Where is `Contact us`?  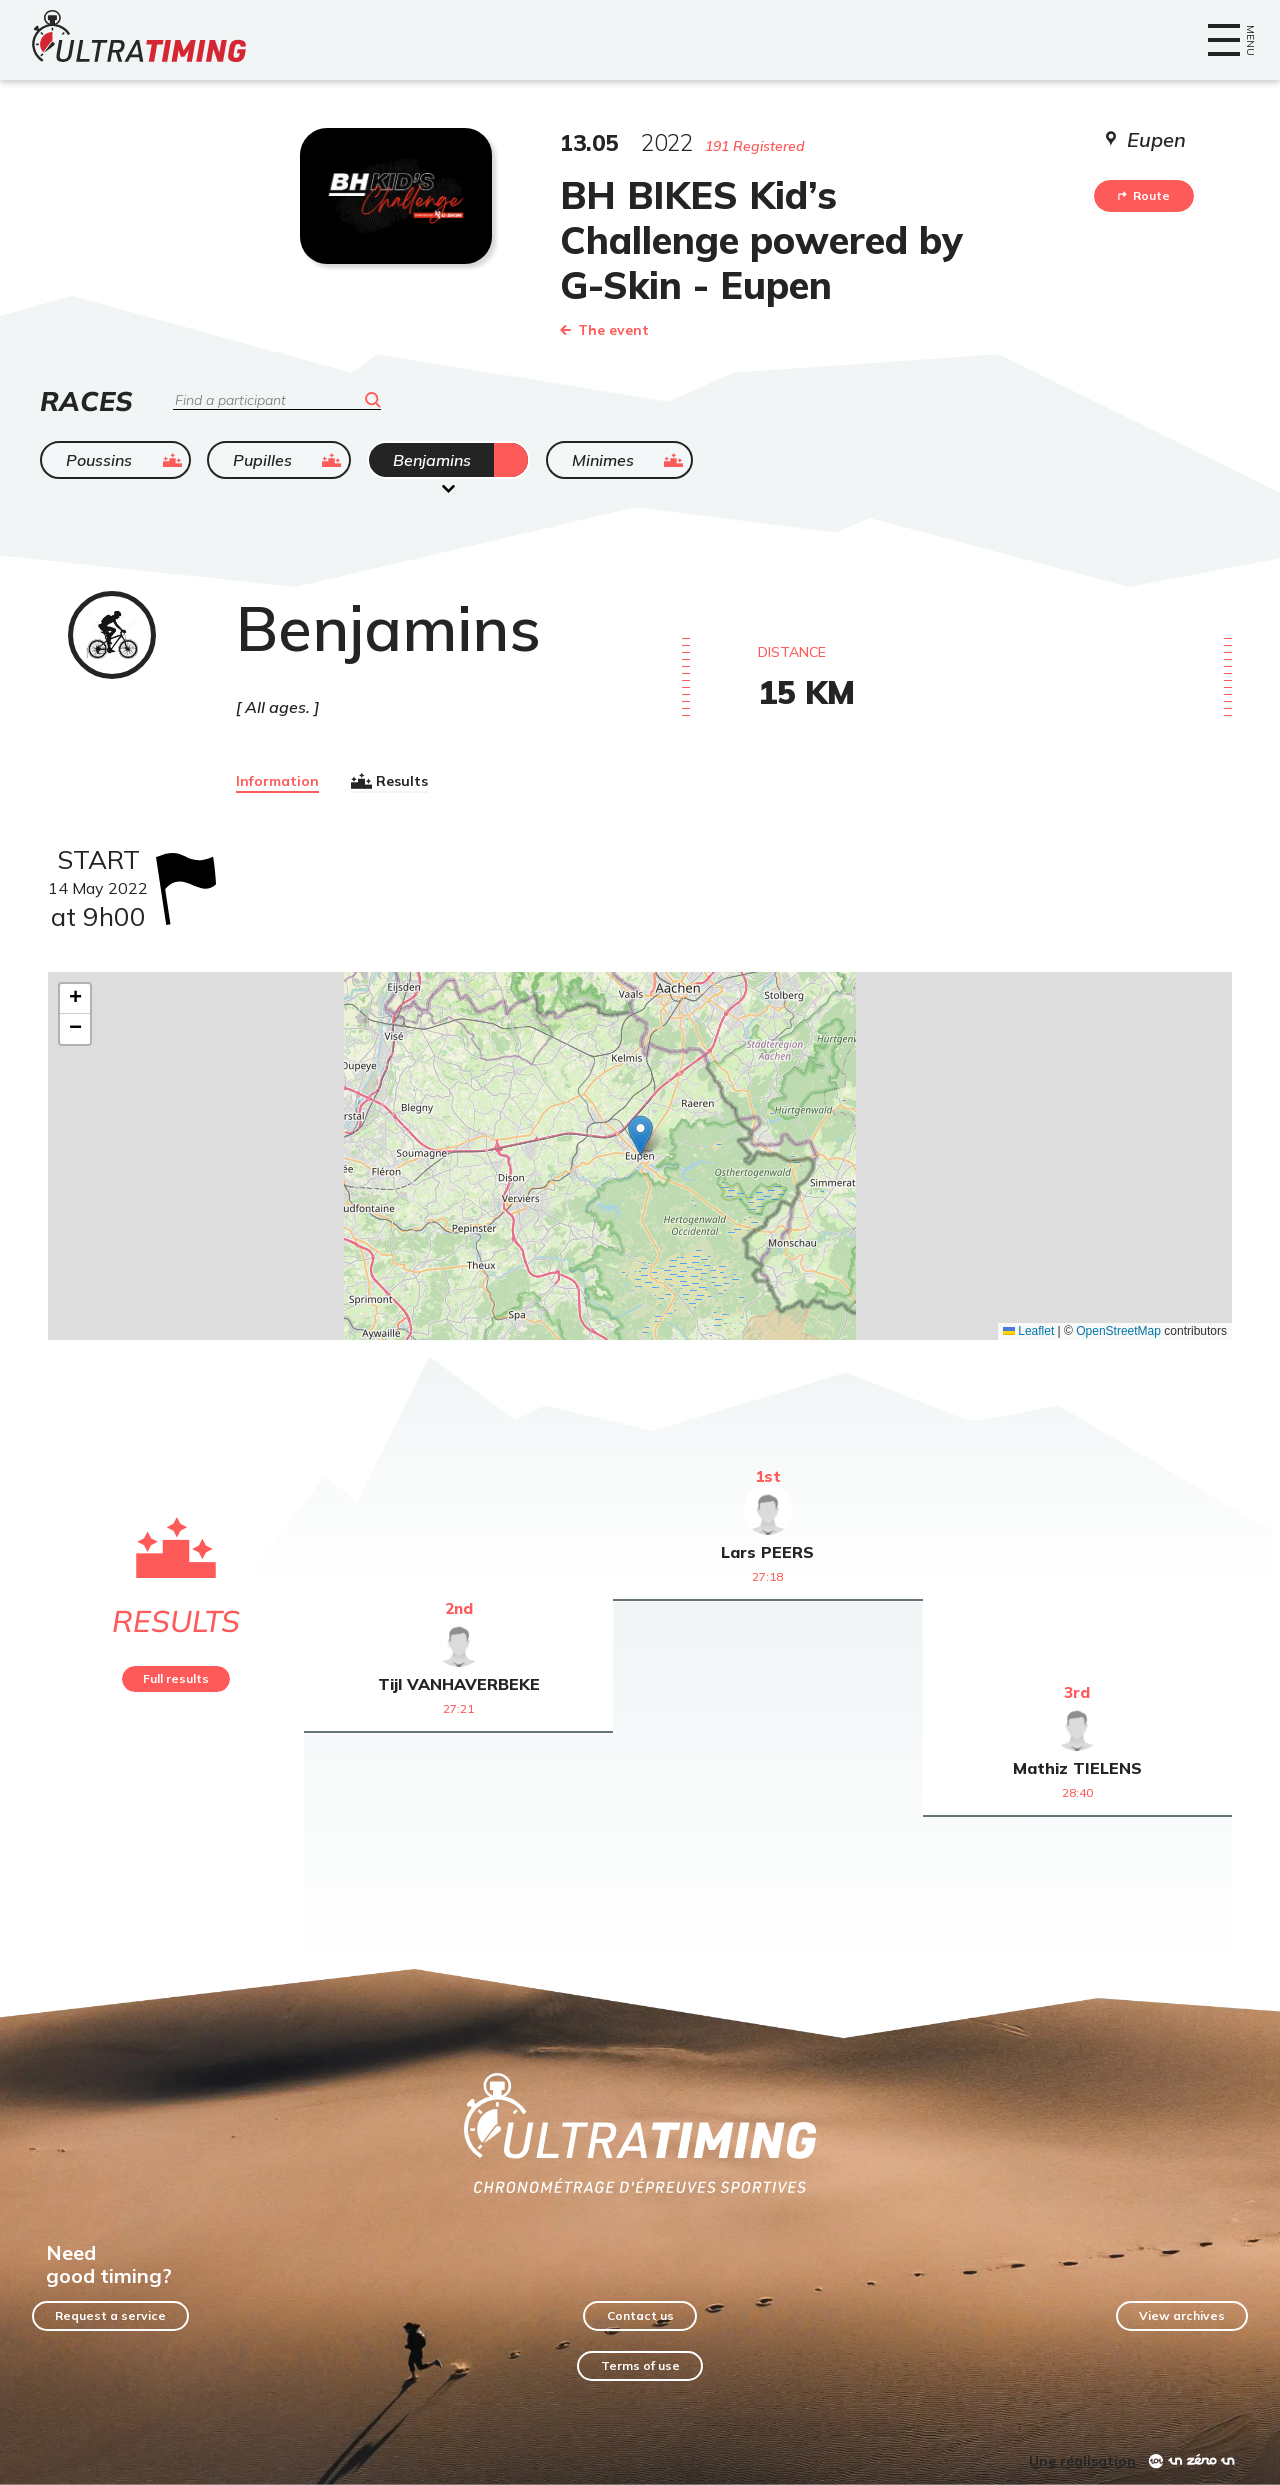
Contact us is located at coordinates (640, 2315).